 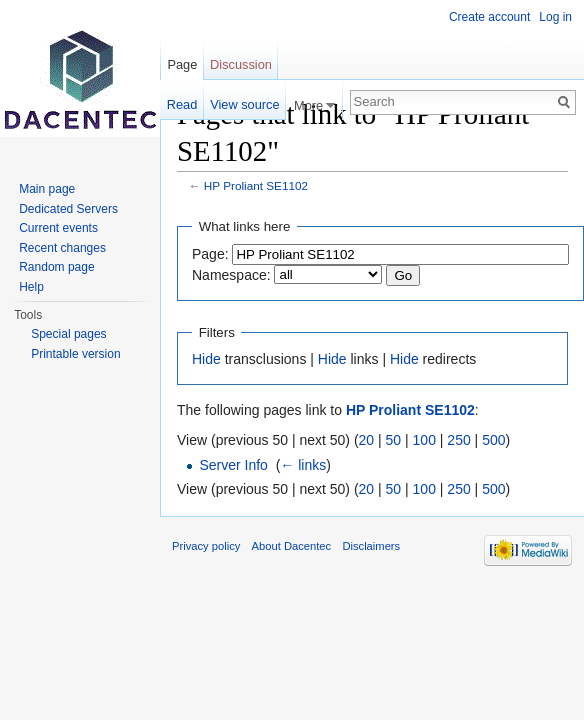 I want to click on Server Info, so click(x=233, y=465).